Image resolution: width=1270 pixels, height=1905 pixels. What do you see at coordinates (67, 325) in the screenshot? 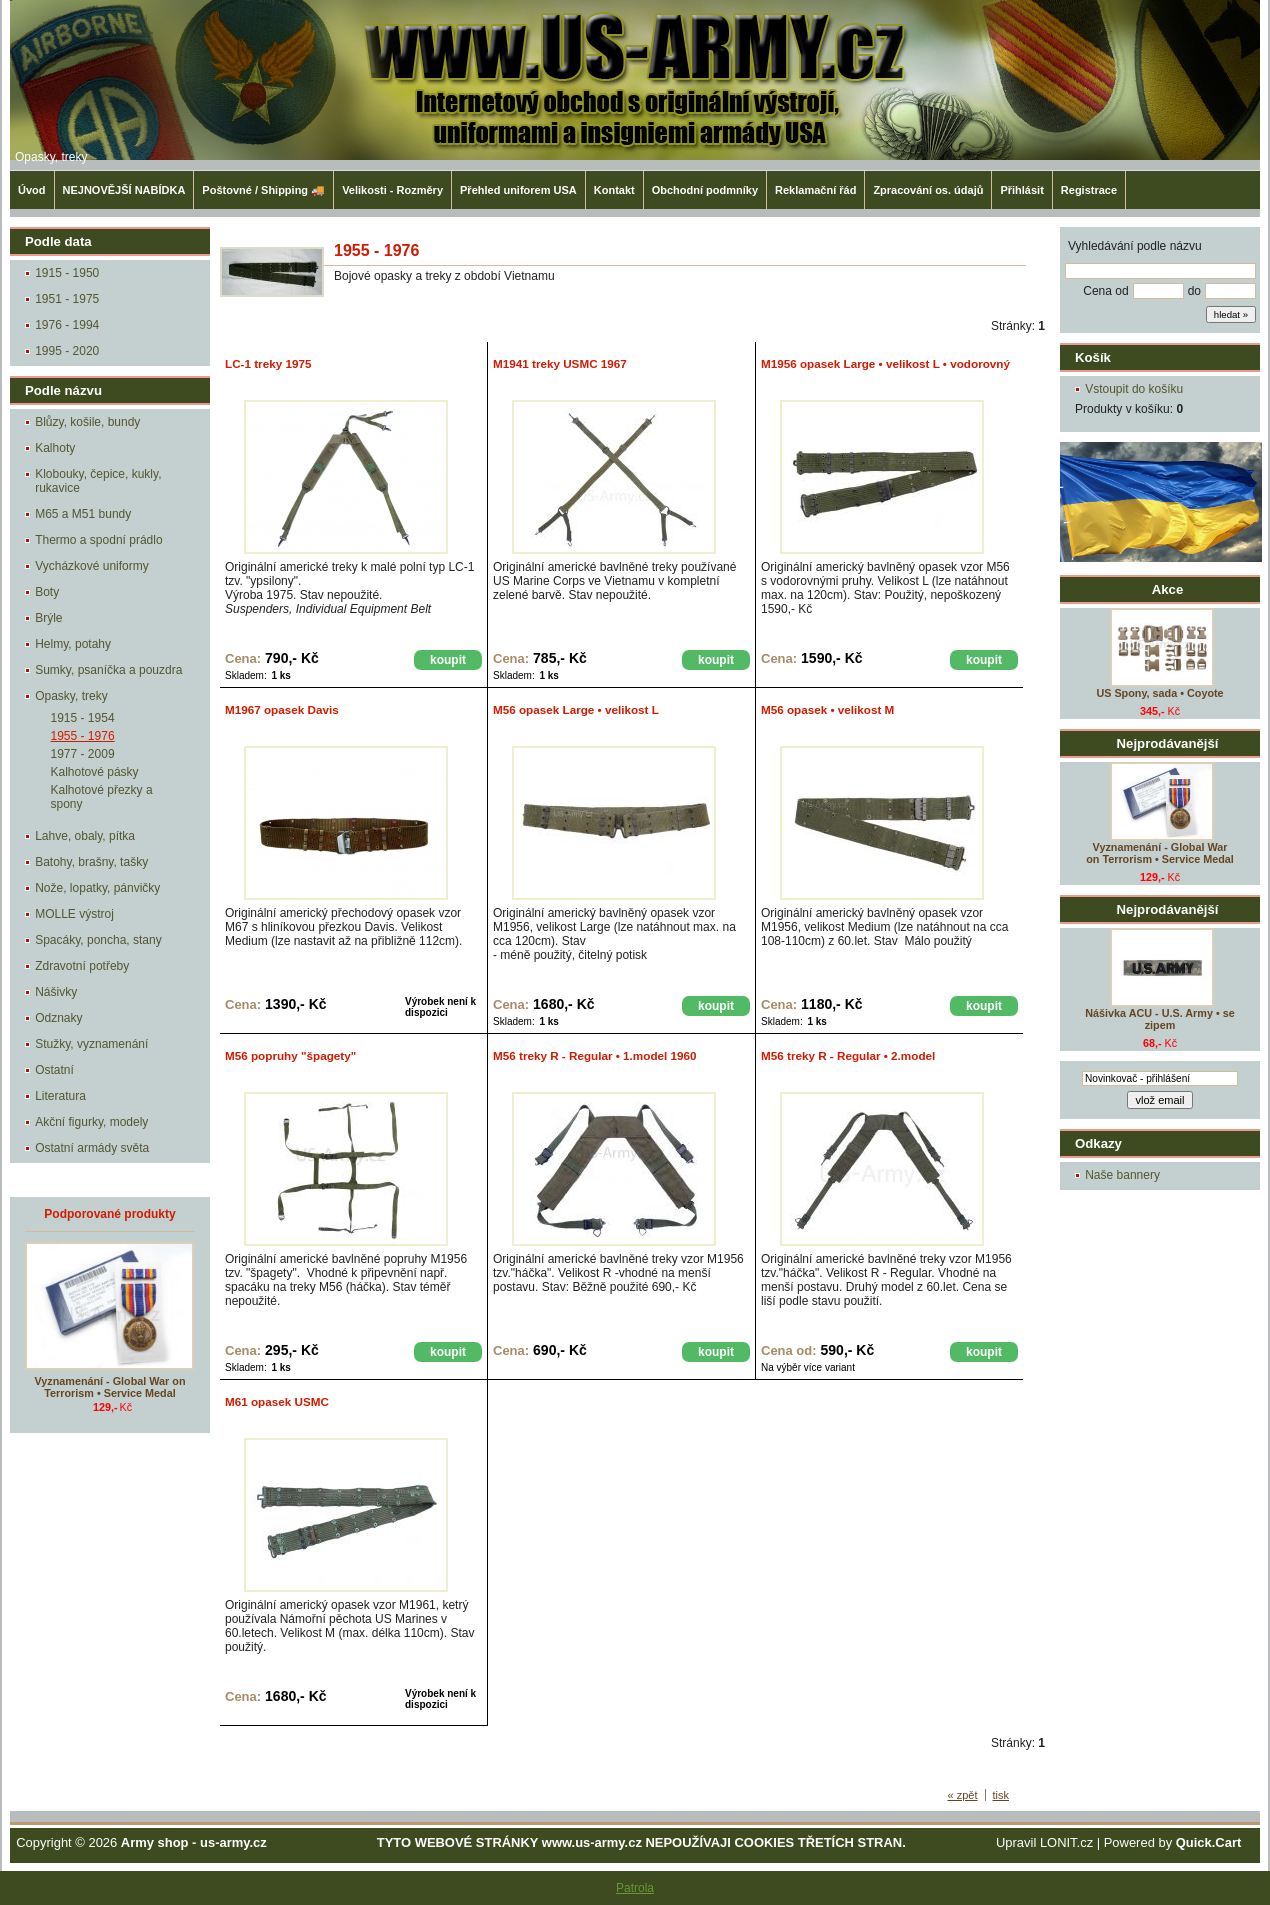
I see `1976 - 1994` at bounding box center [67, 325].